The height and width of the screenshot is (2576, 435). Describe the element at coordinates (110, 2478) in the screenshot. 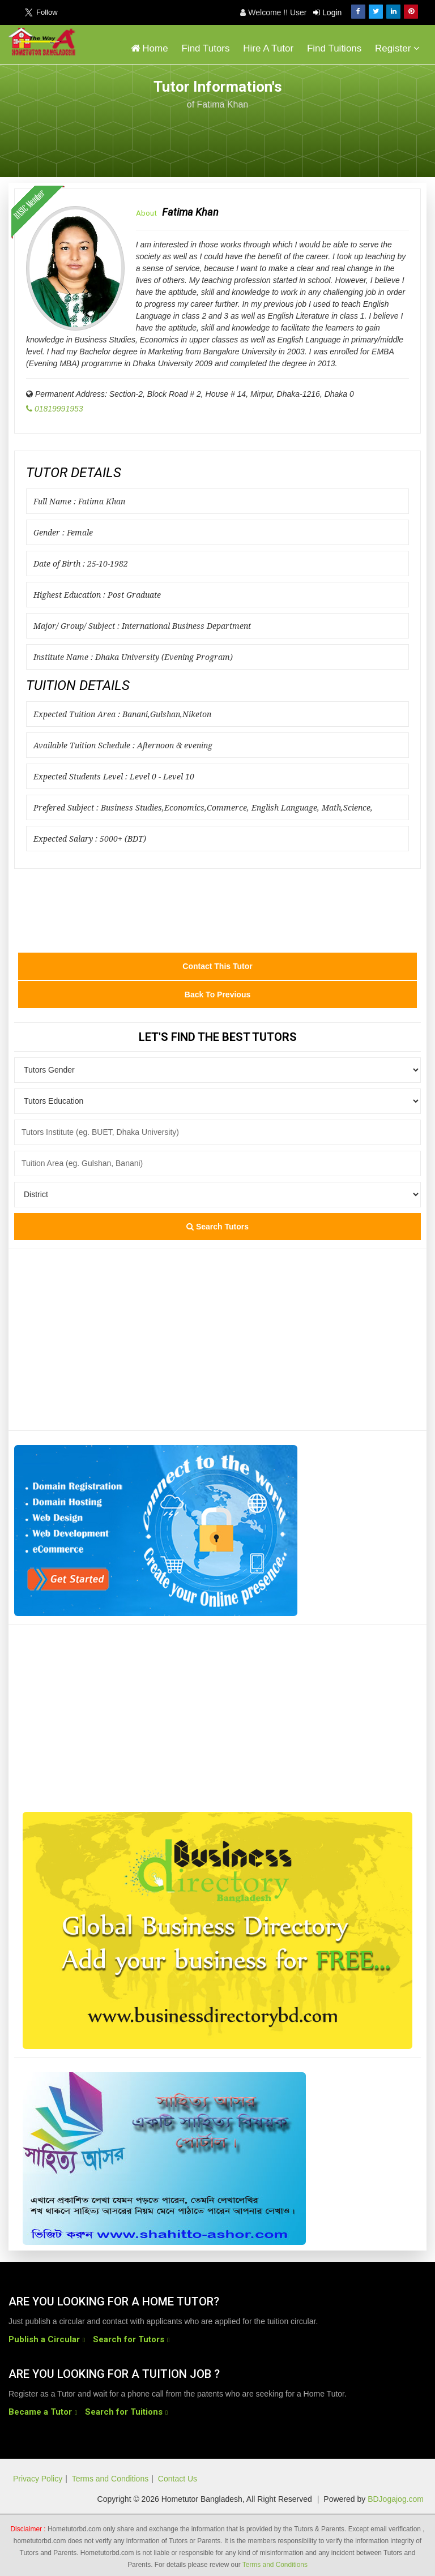

I see `Terms and Conditions` at that location.